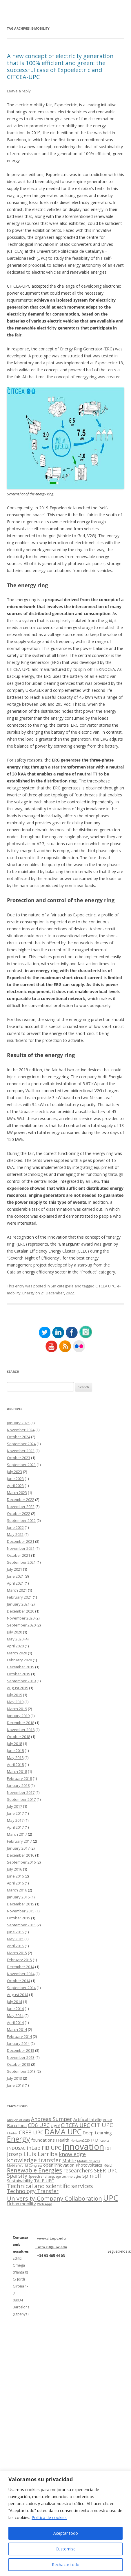  Describe the element at coordinates (18, 1457) in the screenshot. I see `October 2023` at that location.